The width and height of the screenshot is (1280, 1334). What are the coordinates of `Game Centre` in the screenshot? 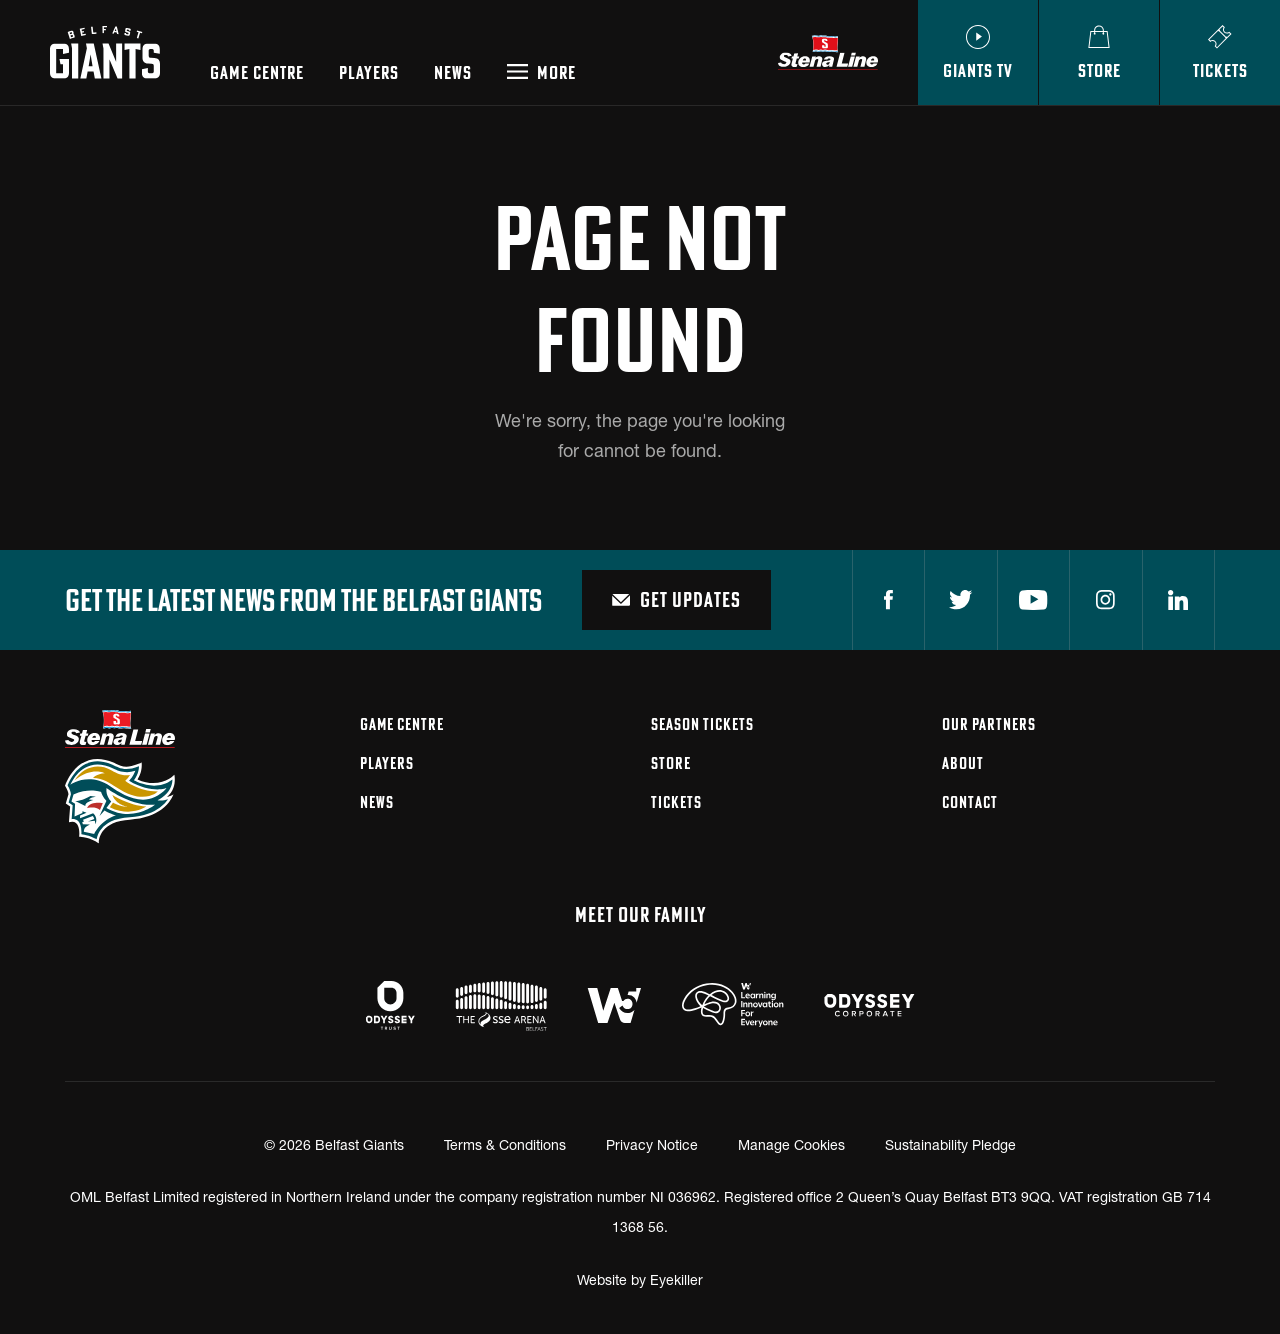 It's located at (257, 73).